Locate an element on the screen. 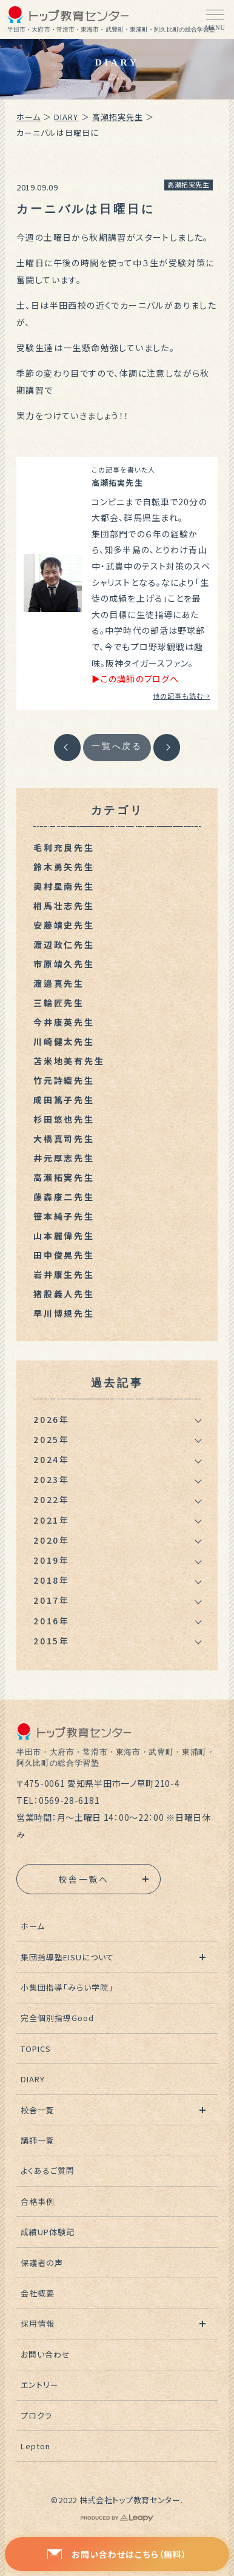 The height and width of the screenshot is (2576, 234). 苫米地美有先生 is located at coordinates (69, 1061).